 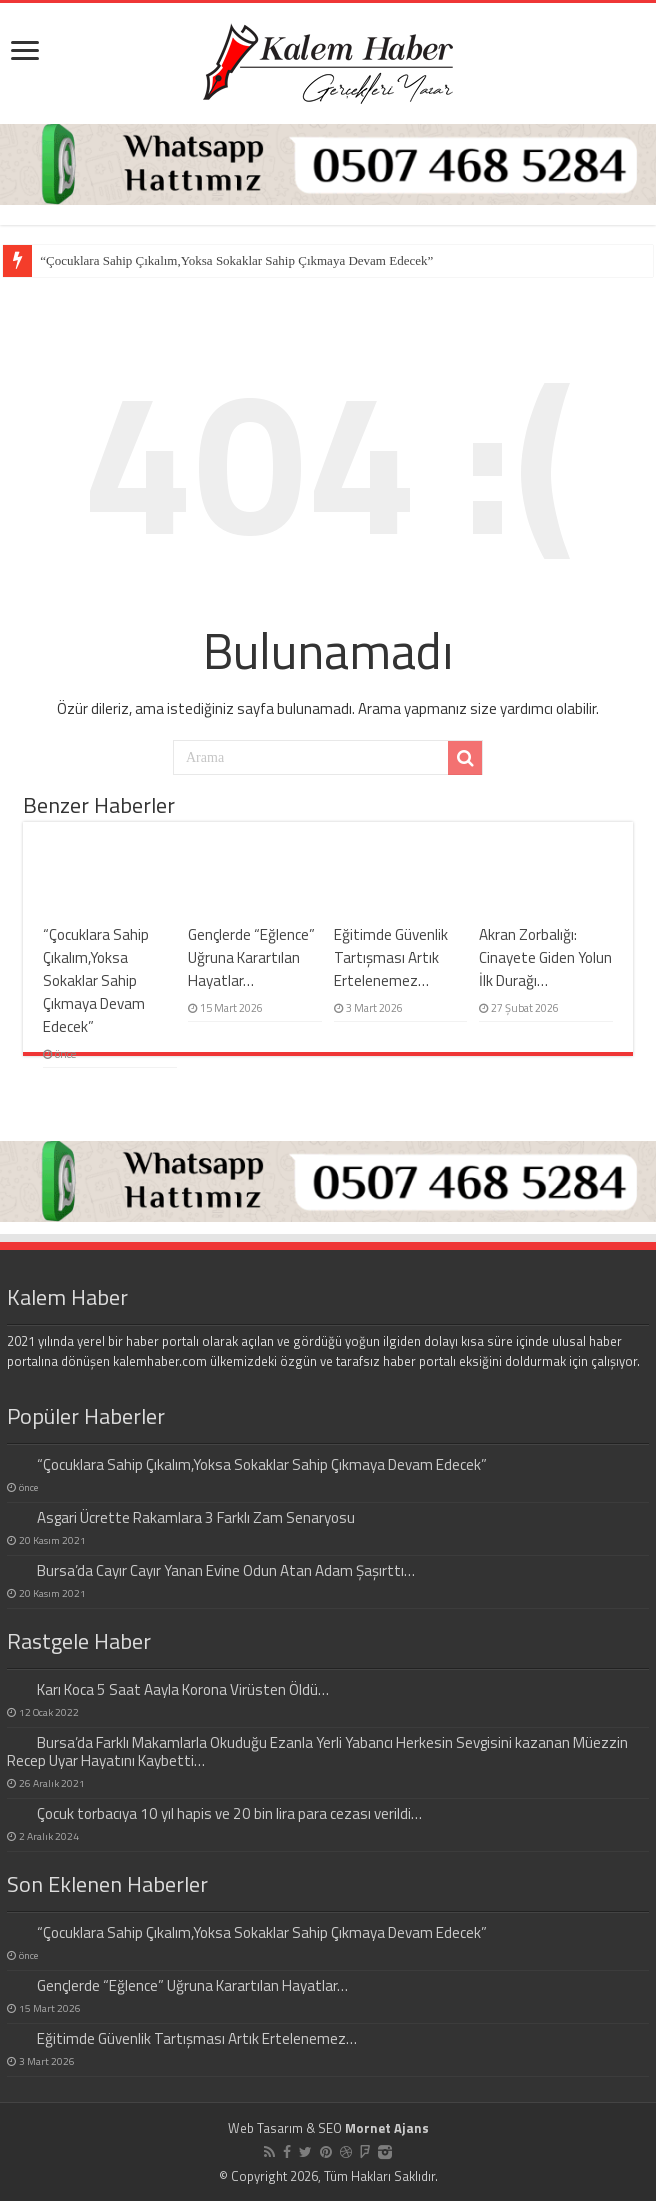 What do you see at coordinates (183, 1689) in the screenshot?
I see `Karı Koca 5 Saat Aayla Korona Virüsten Öldü…` at bounding box center [183, 1689].